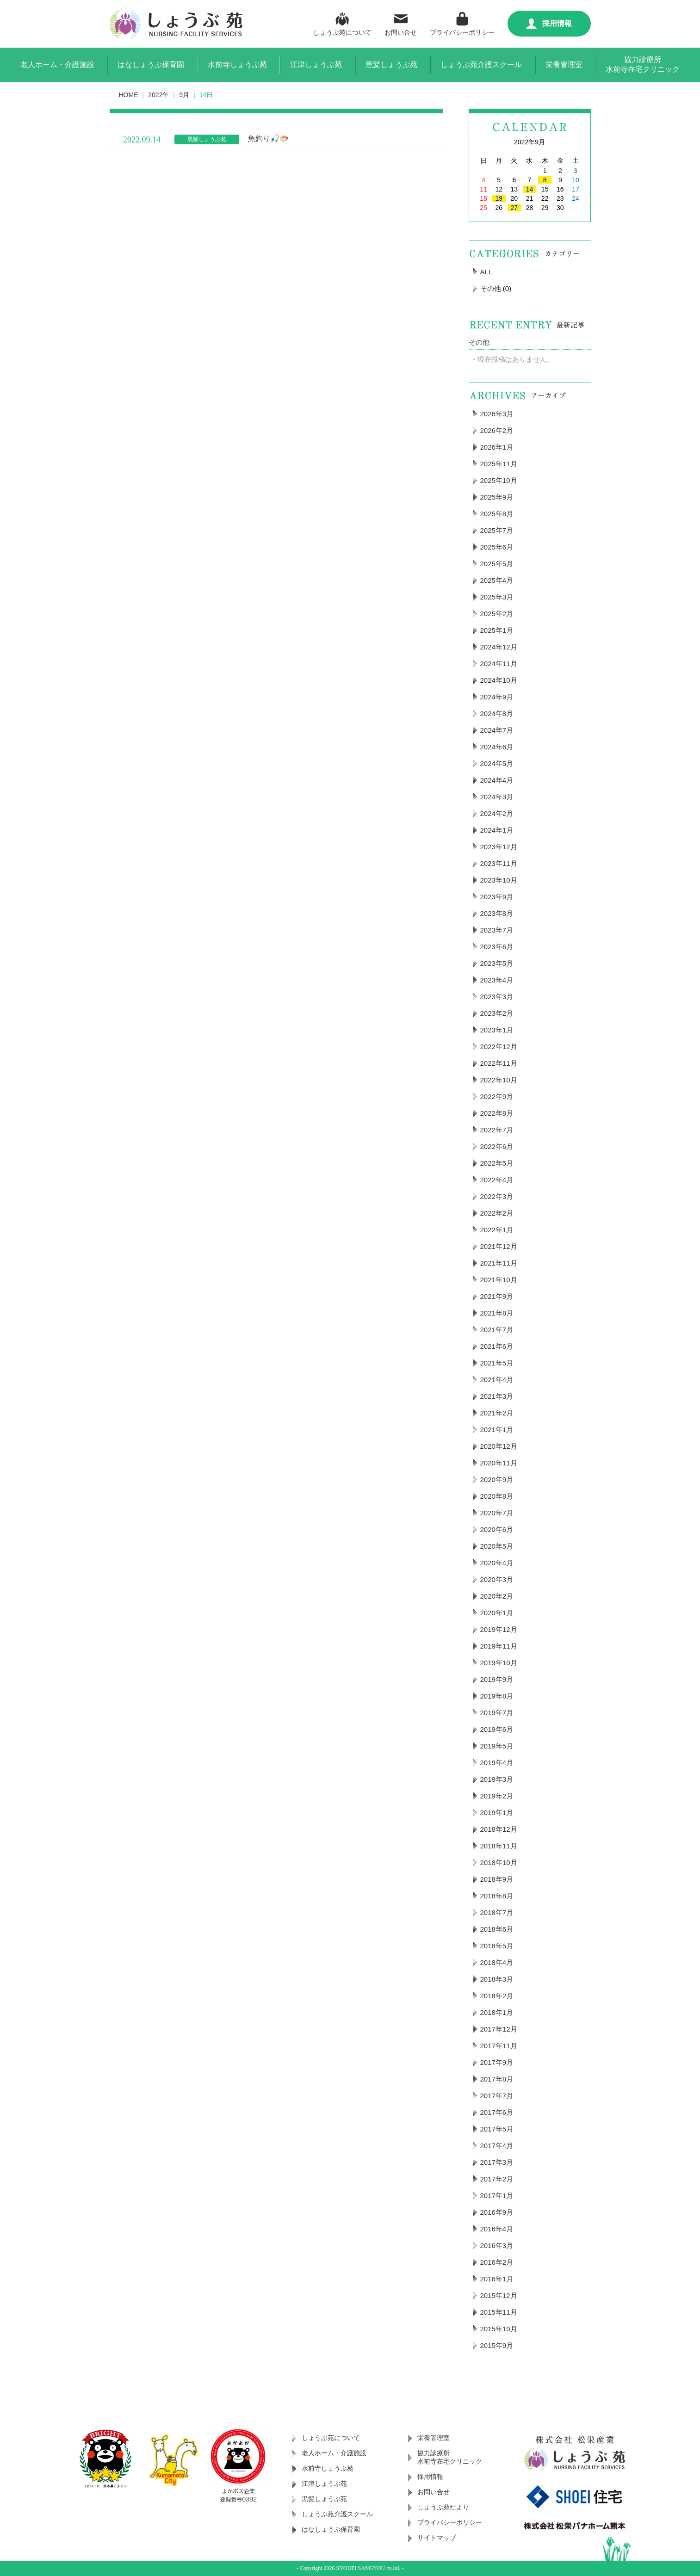  Describe the element at coordinates (497, 1380) in the screenshot. I see `2021年4月` at that location.